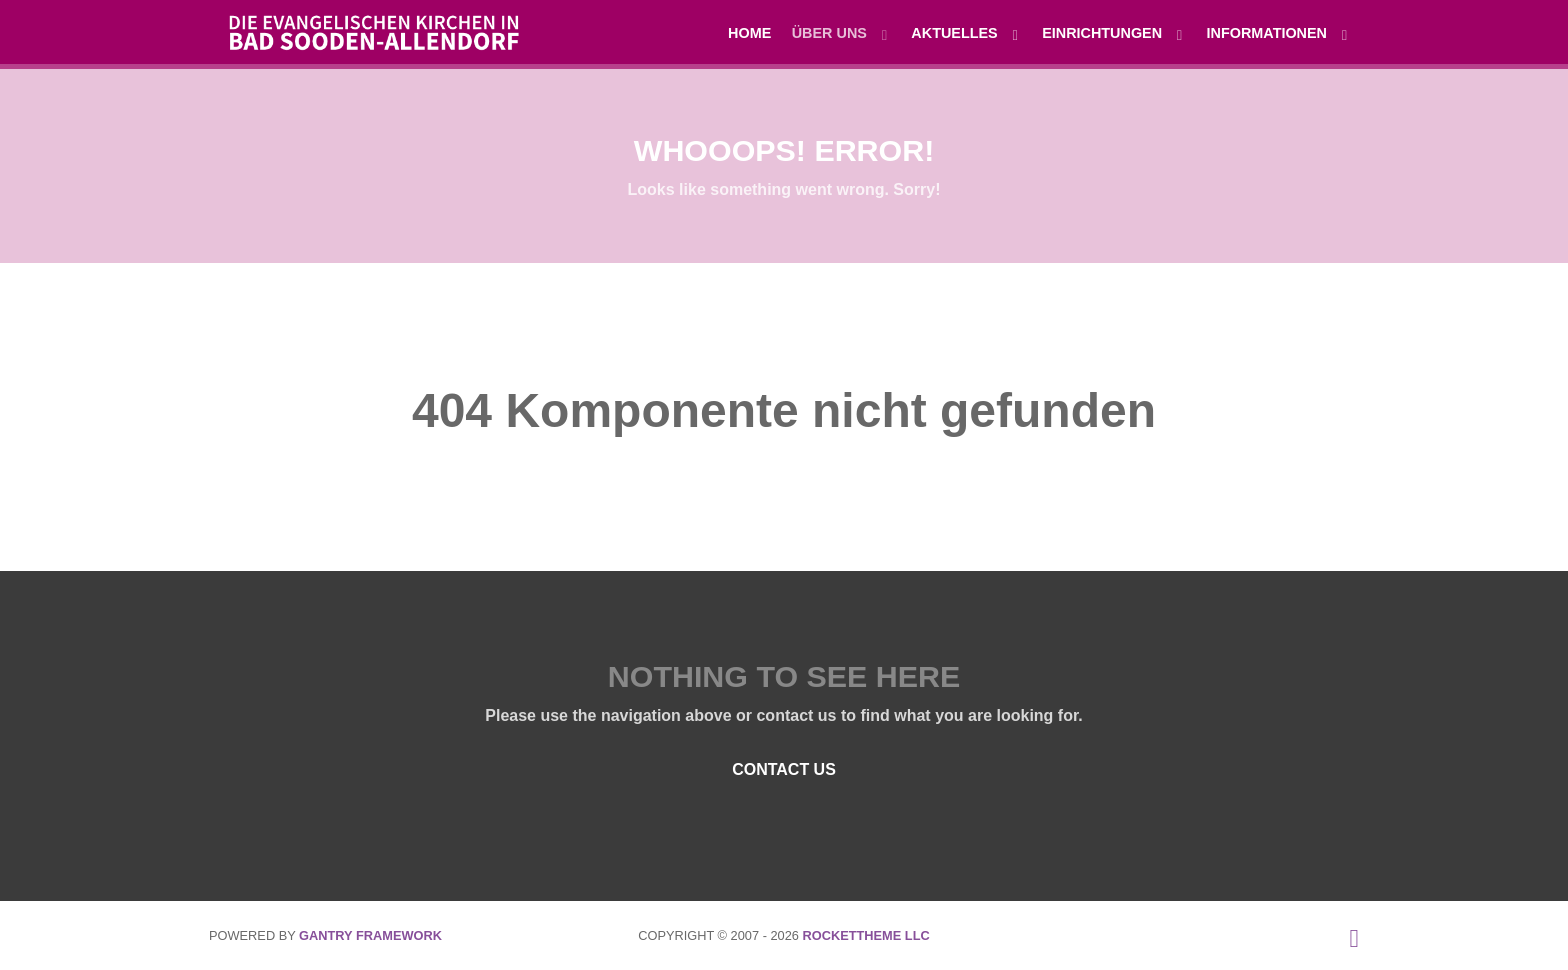 The height and width of the screenshot is (970, 1568). Describe the element at coordinates (865, 935) in the screenshot. I see `RocketTheme LLC` at that location.